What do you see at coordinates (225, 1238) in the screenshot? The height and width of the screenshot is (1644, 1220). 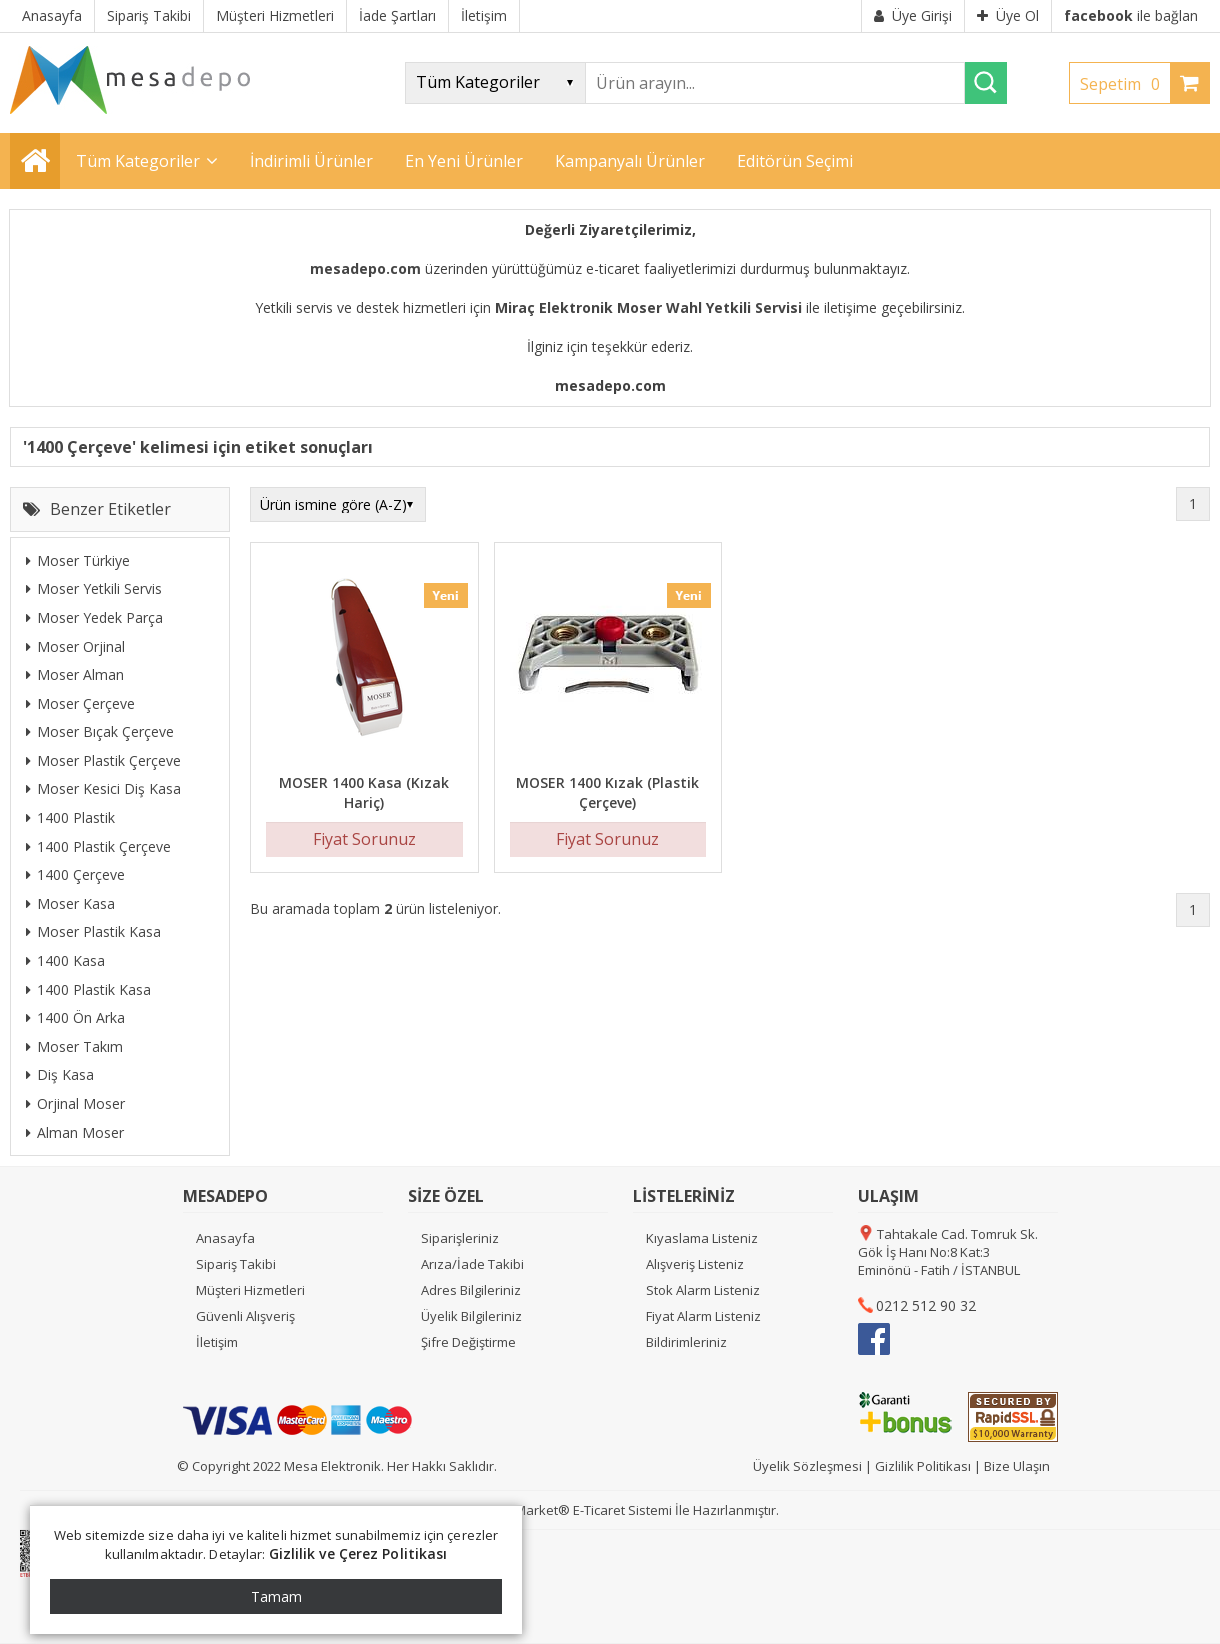 I see `Anasayfa` at bounding box center [225, 1238].